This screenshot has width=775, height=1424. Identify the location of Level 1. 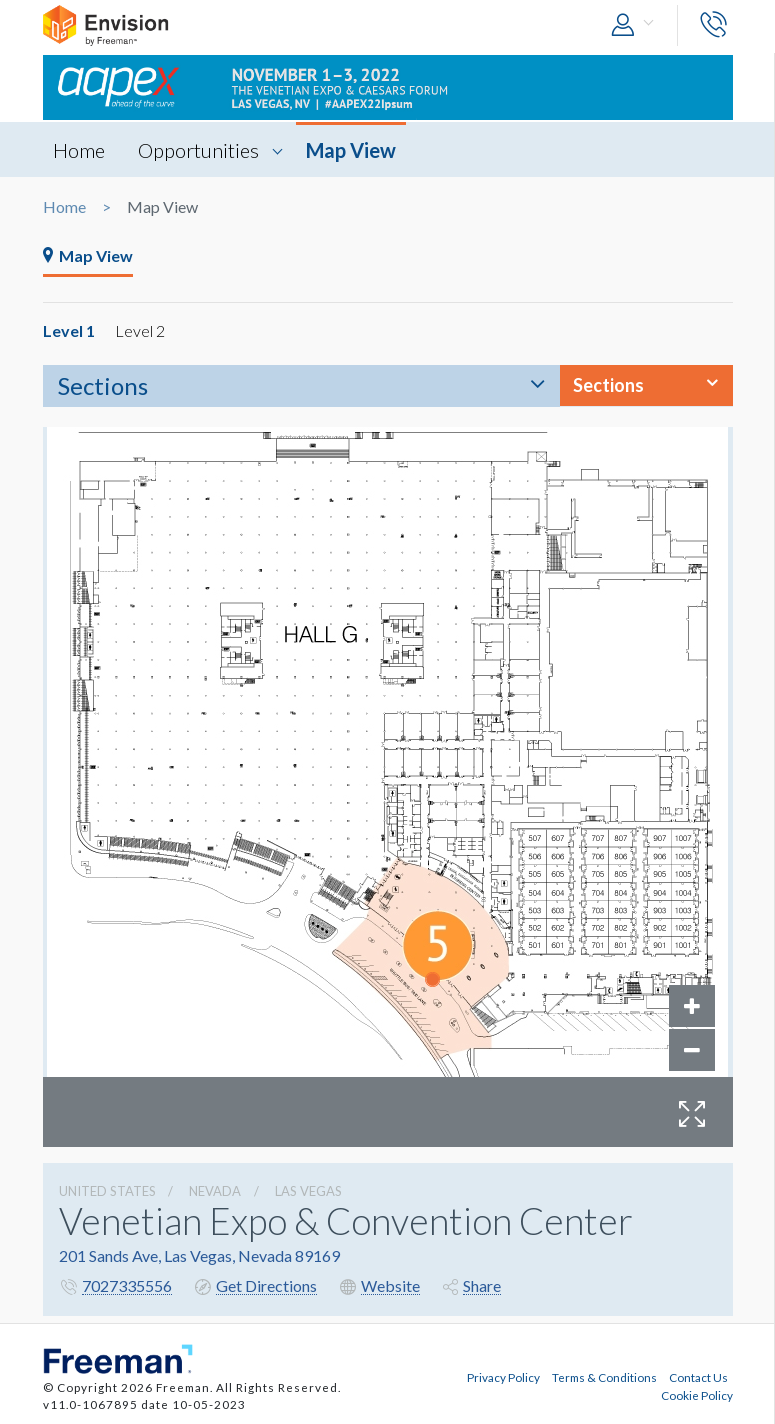
(69, 330).